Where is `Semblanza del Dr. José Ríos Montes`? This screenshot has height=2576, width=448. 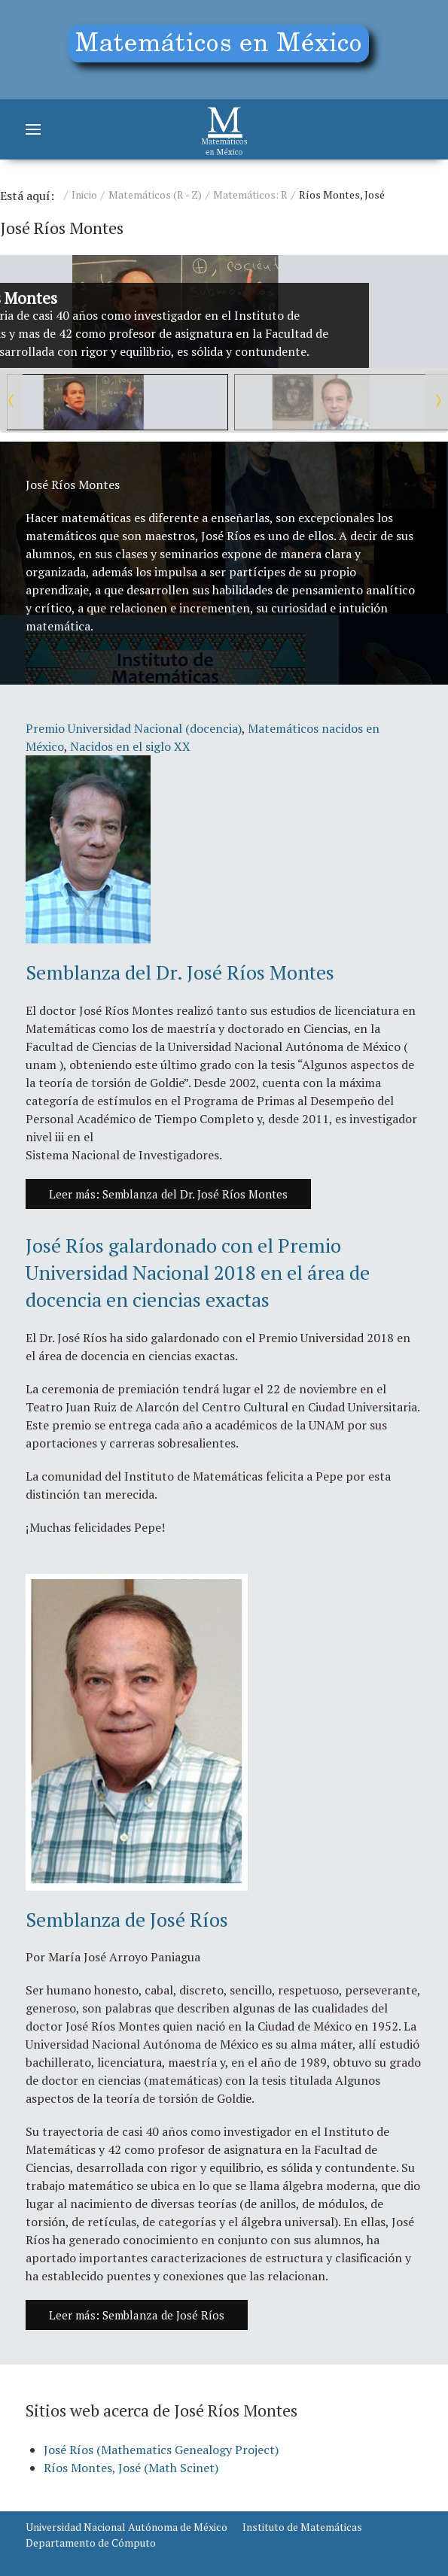 Semblanza del Dr. José Ríos Montes is located at coordinates (180, 972).